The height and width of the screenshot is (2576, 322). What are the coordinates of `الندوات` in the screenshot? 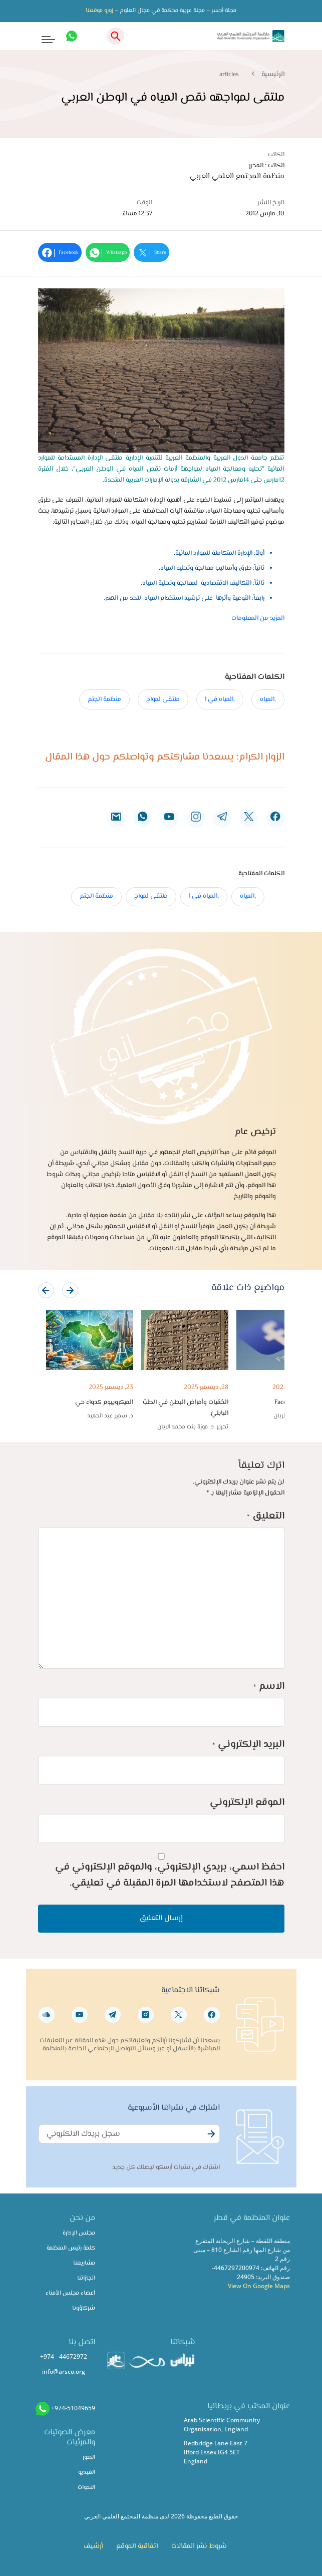 It's located at (86, 2487).